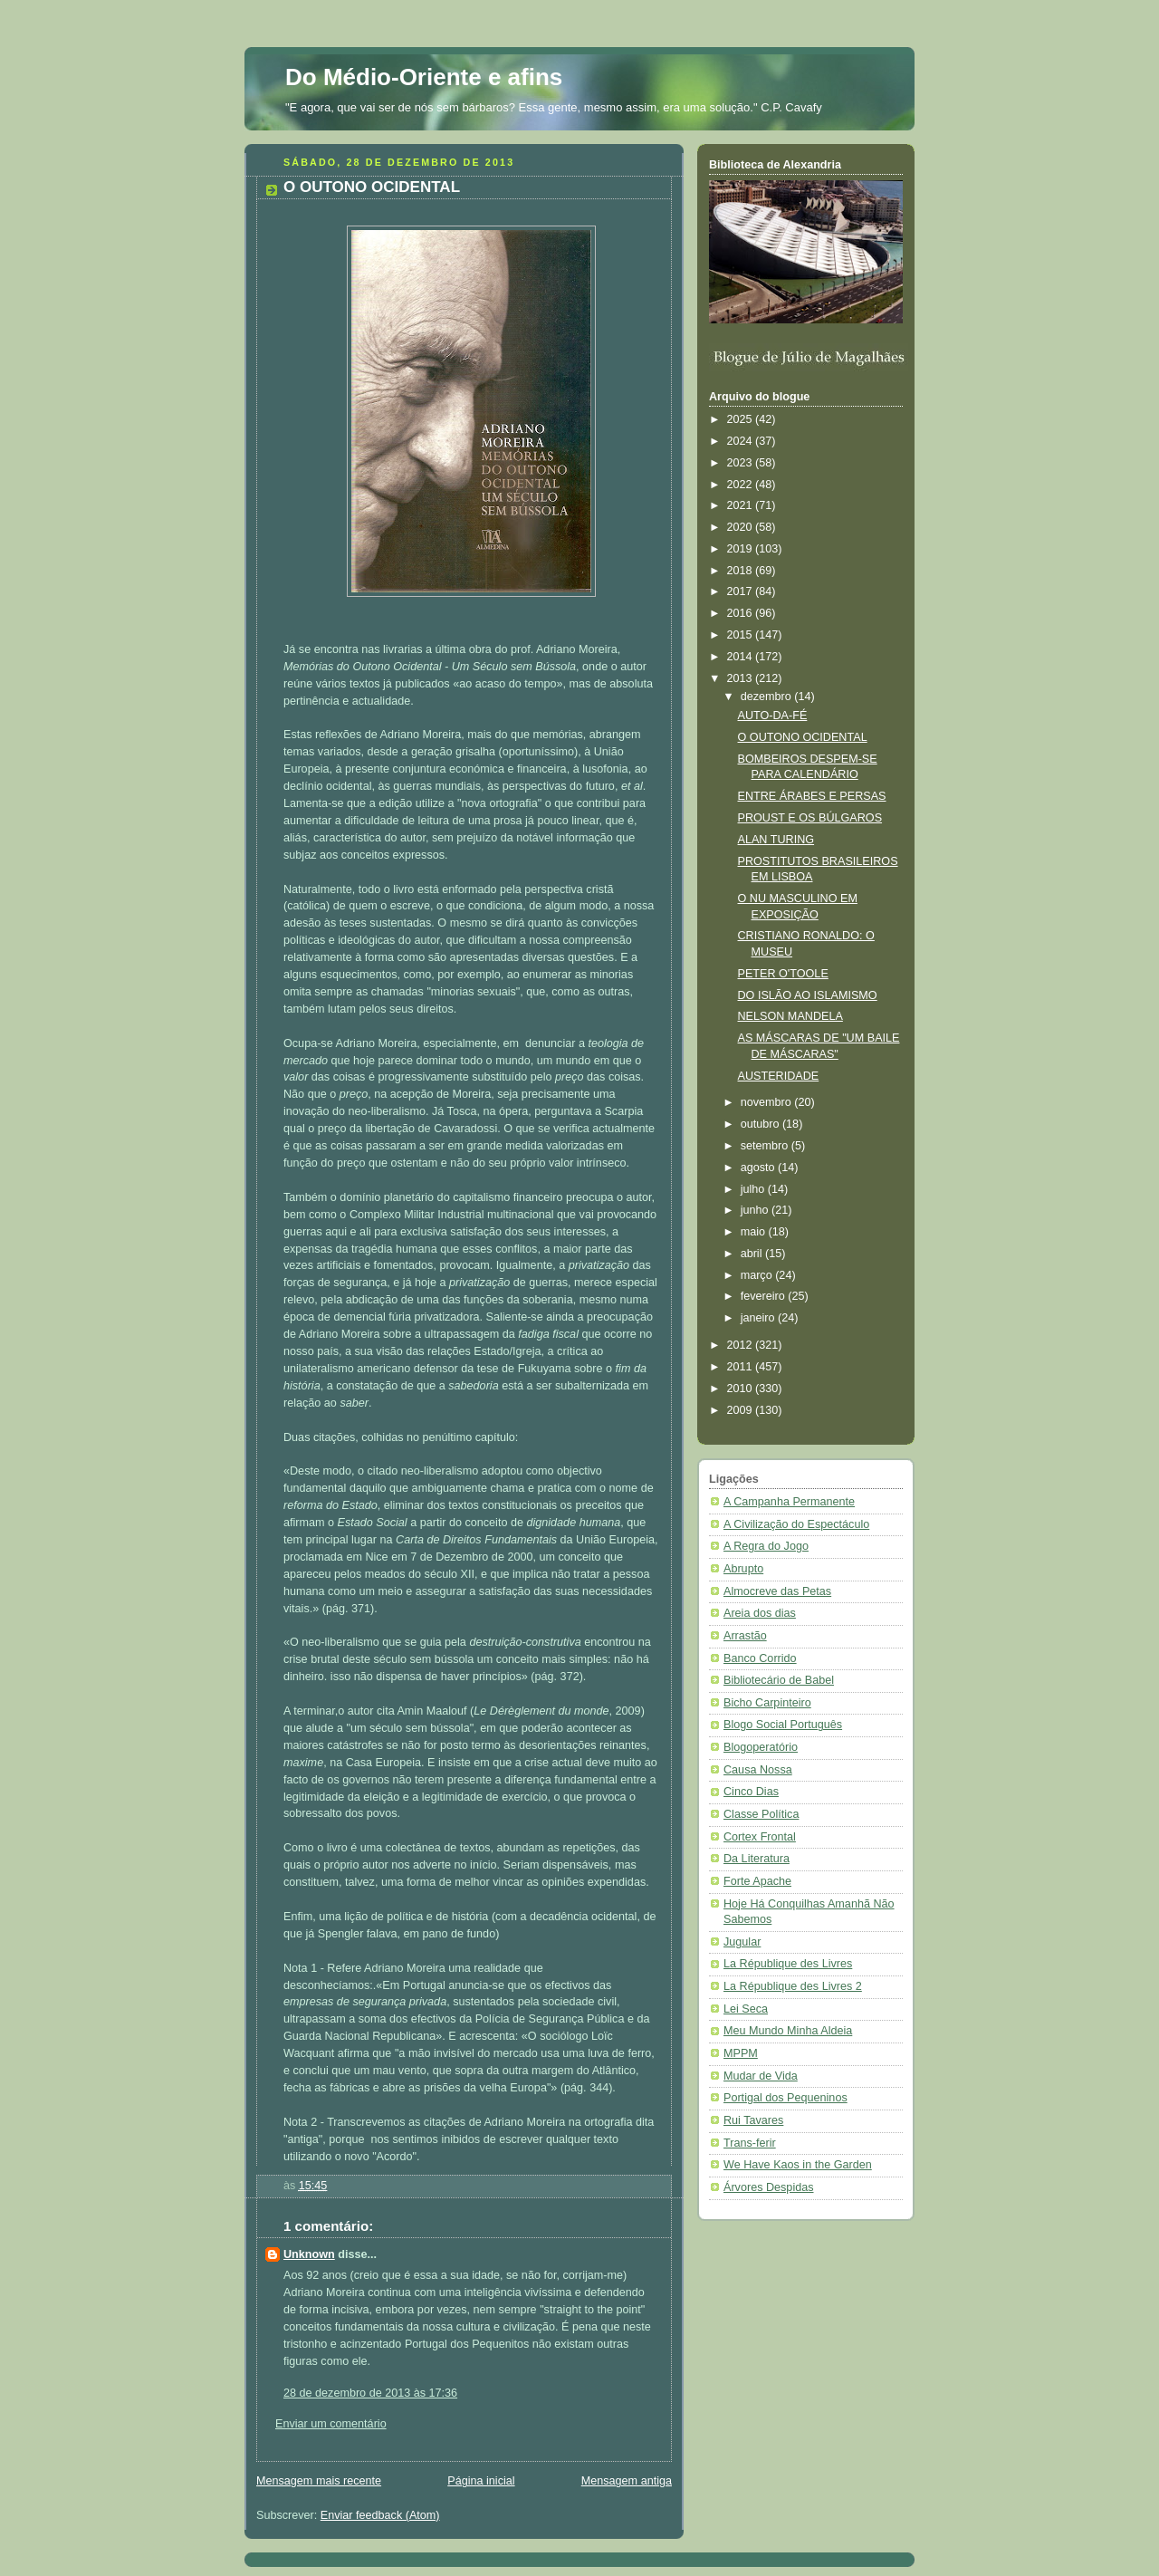 This screenshot has height=2576, width=1159. What do you see at coordinates (423, 77) in the screenshot?
I see `Do Médio-Oriente e afins` at bounding box center [423, 77].